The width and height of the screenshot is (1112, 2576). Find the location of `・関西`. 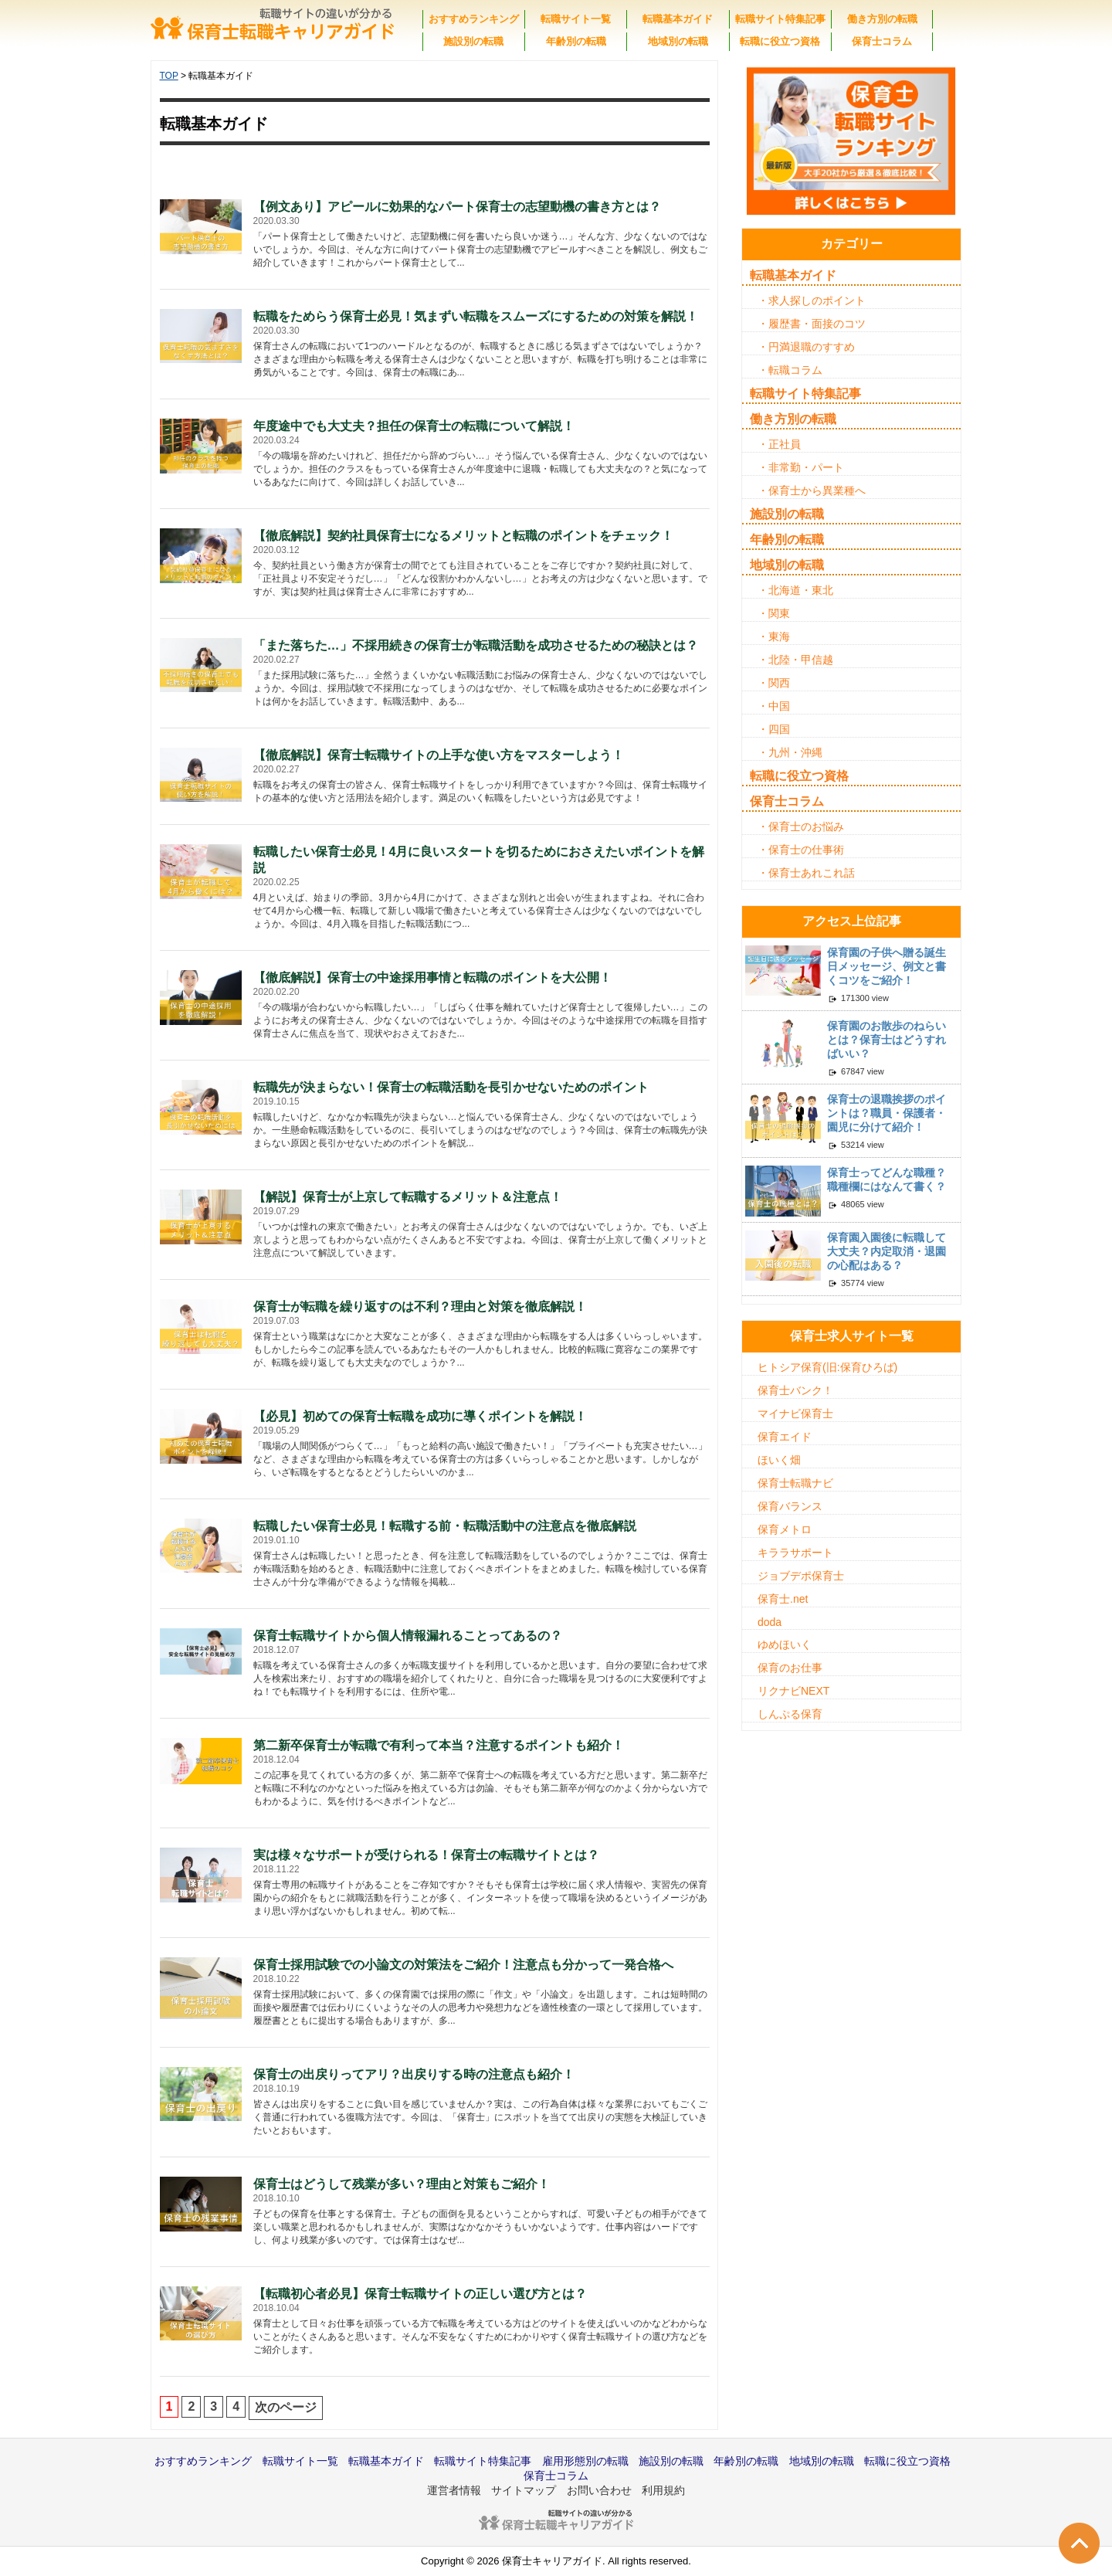

・関西 is located at coordinates (774, 683).